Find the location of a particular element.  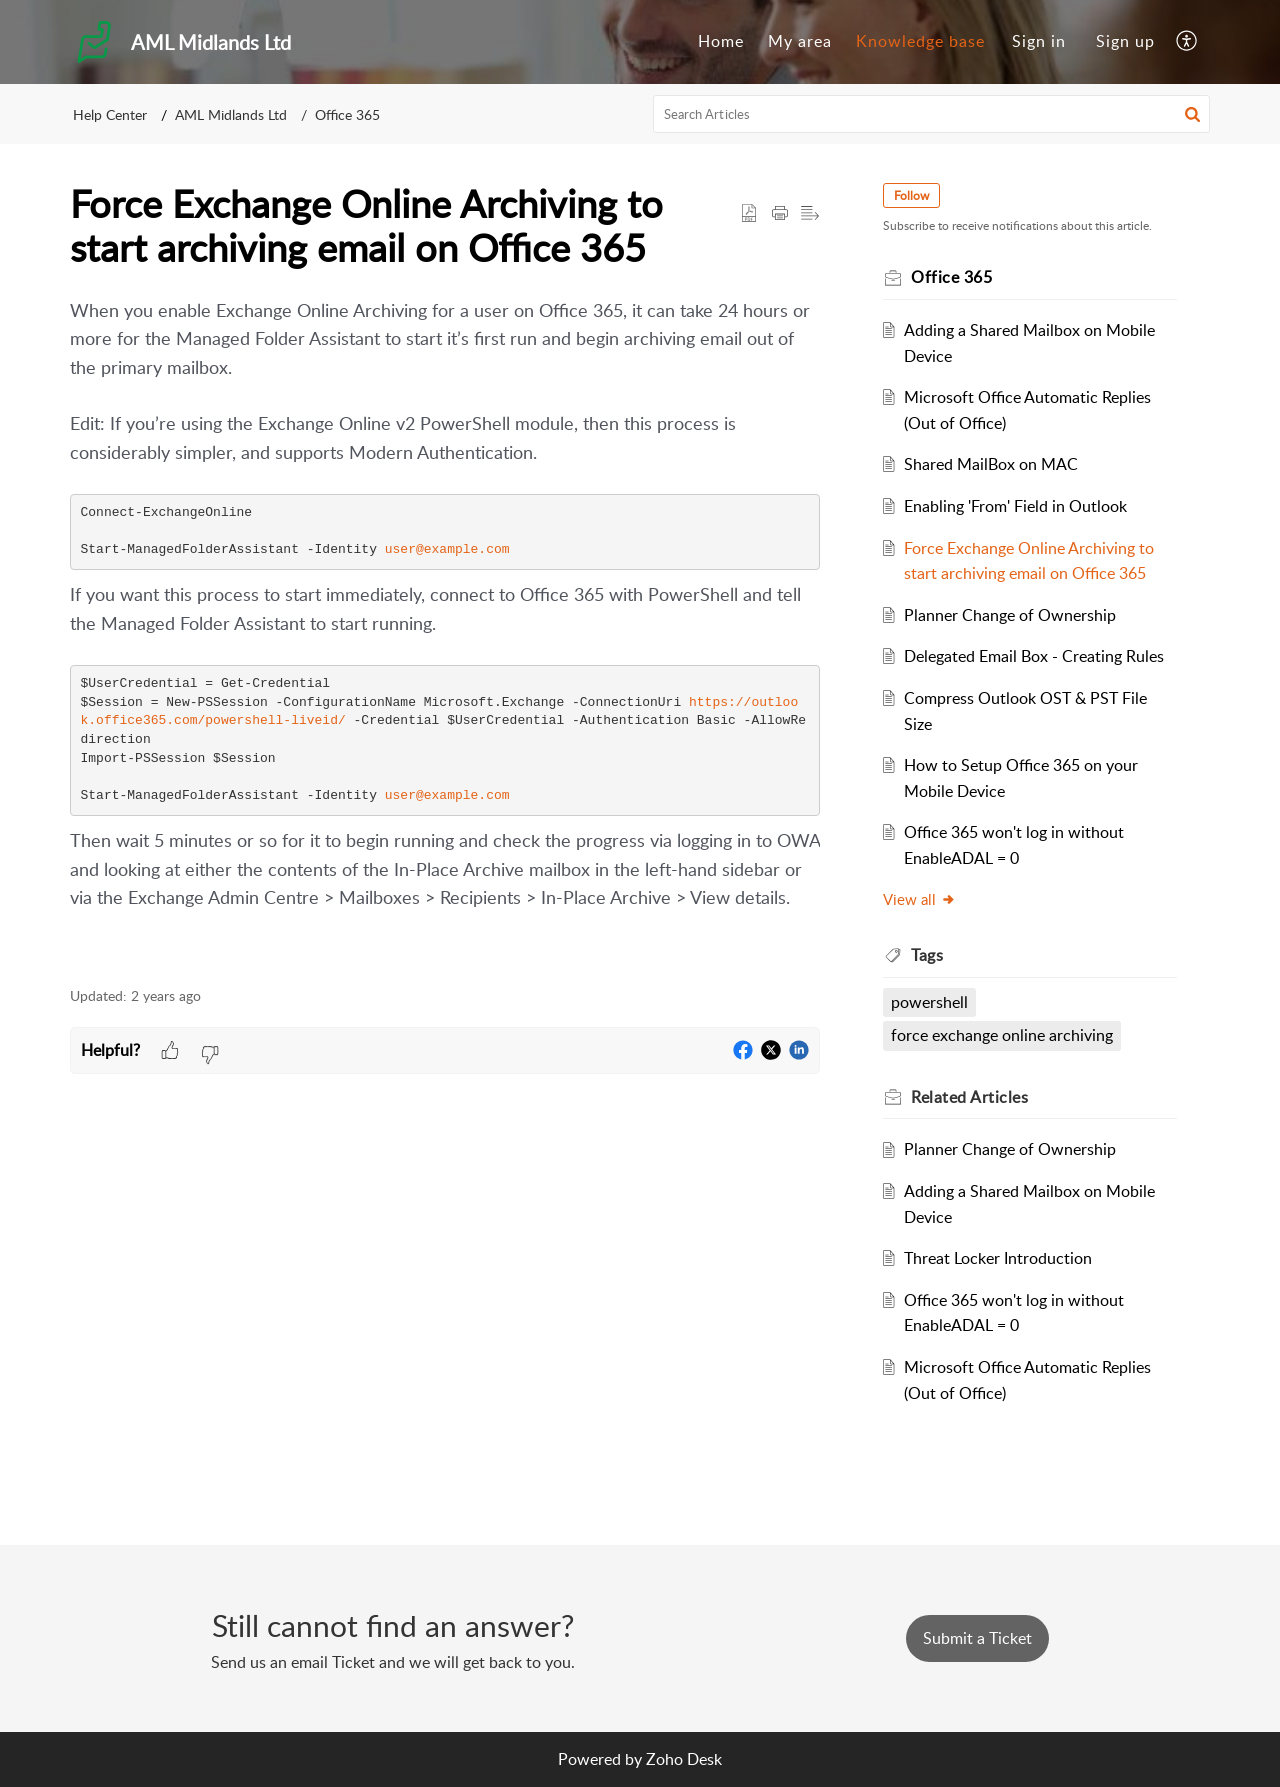

Enabling 'From' Field in Outlook is located at coordinates (1016, 506).